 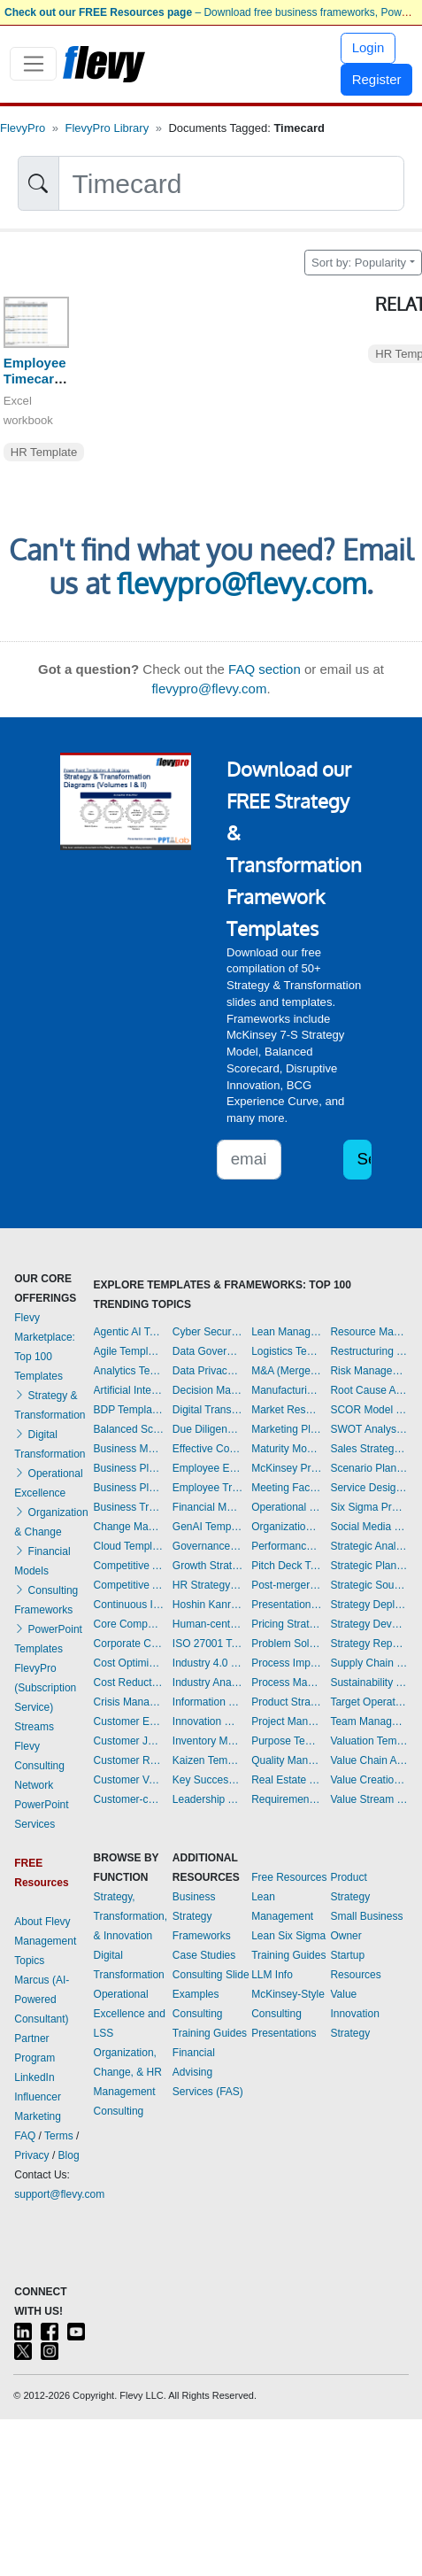 What do you see at coordinates (368, 1760) in the screenshot?
I see `Value Chain Analysis Templates` at bounding box center [368, 1760].